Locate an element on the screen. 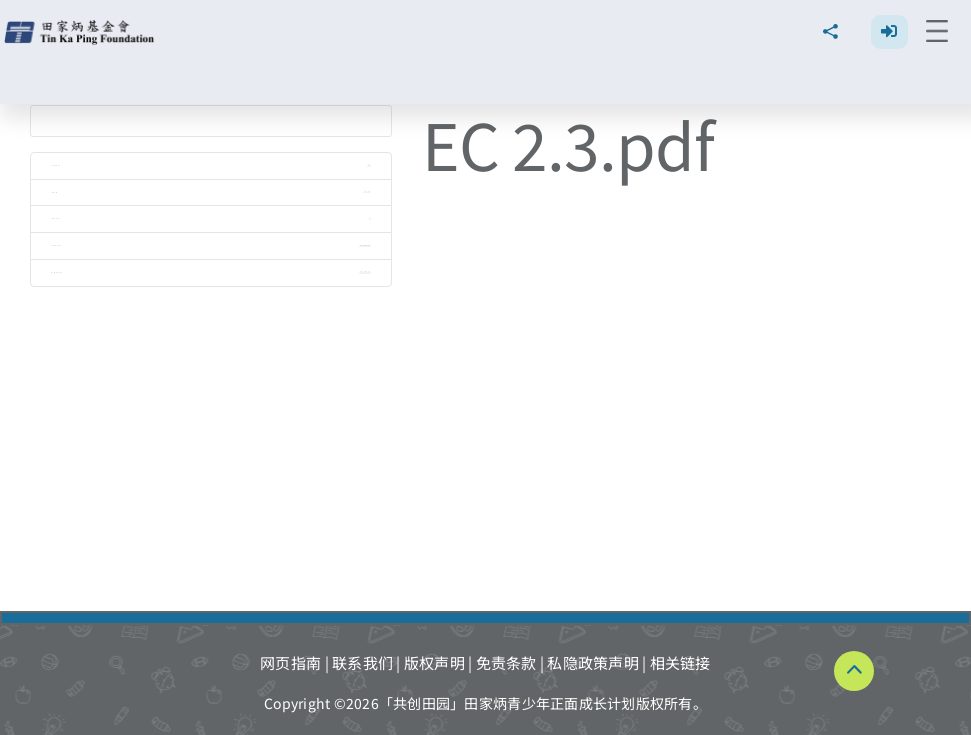 Image resolution: width=971 pixels, height=735 pixels. 相关链接 is located at coordinates (680, 662).